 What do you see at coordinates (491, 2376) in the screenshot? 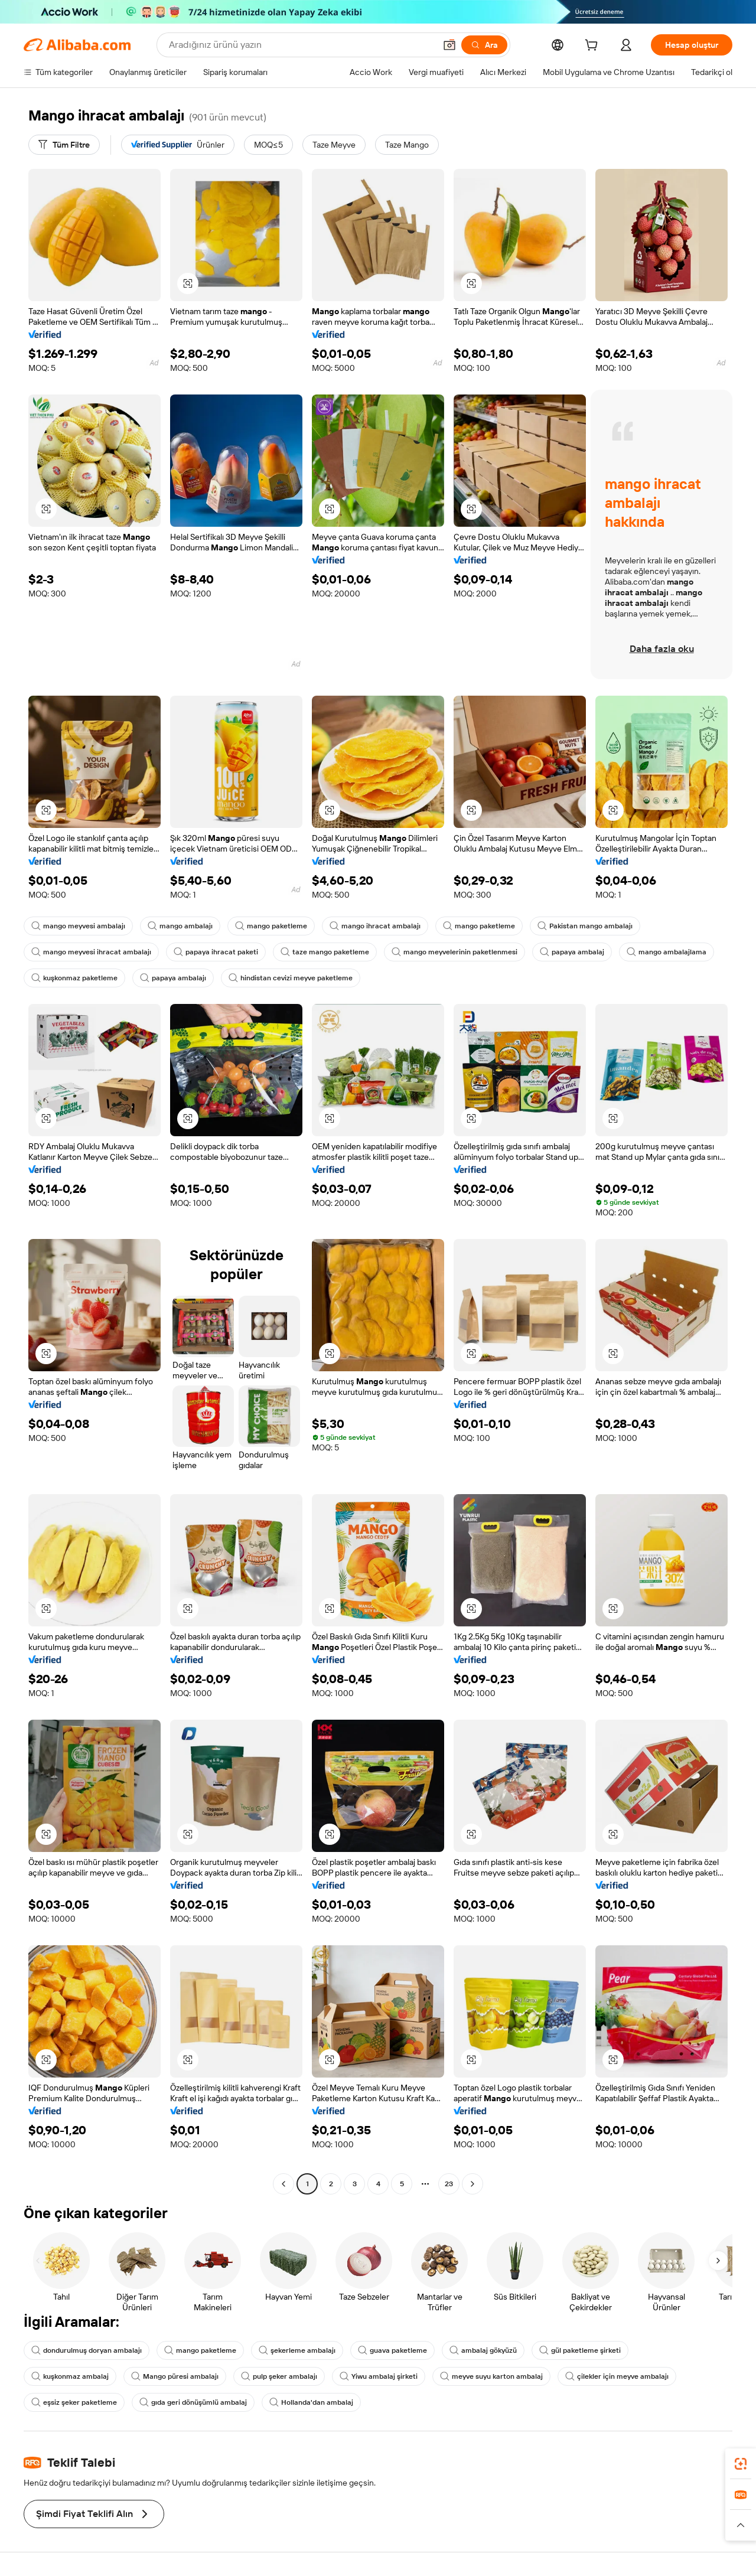
I see `meyve suyu karton ambalaj` at bounding box center [491, 2376].